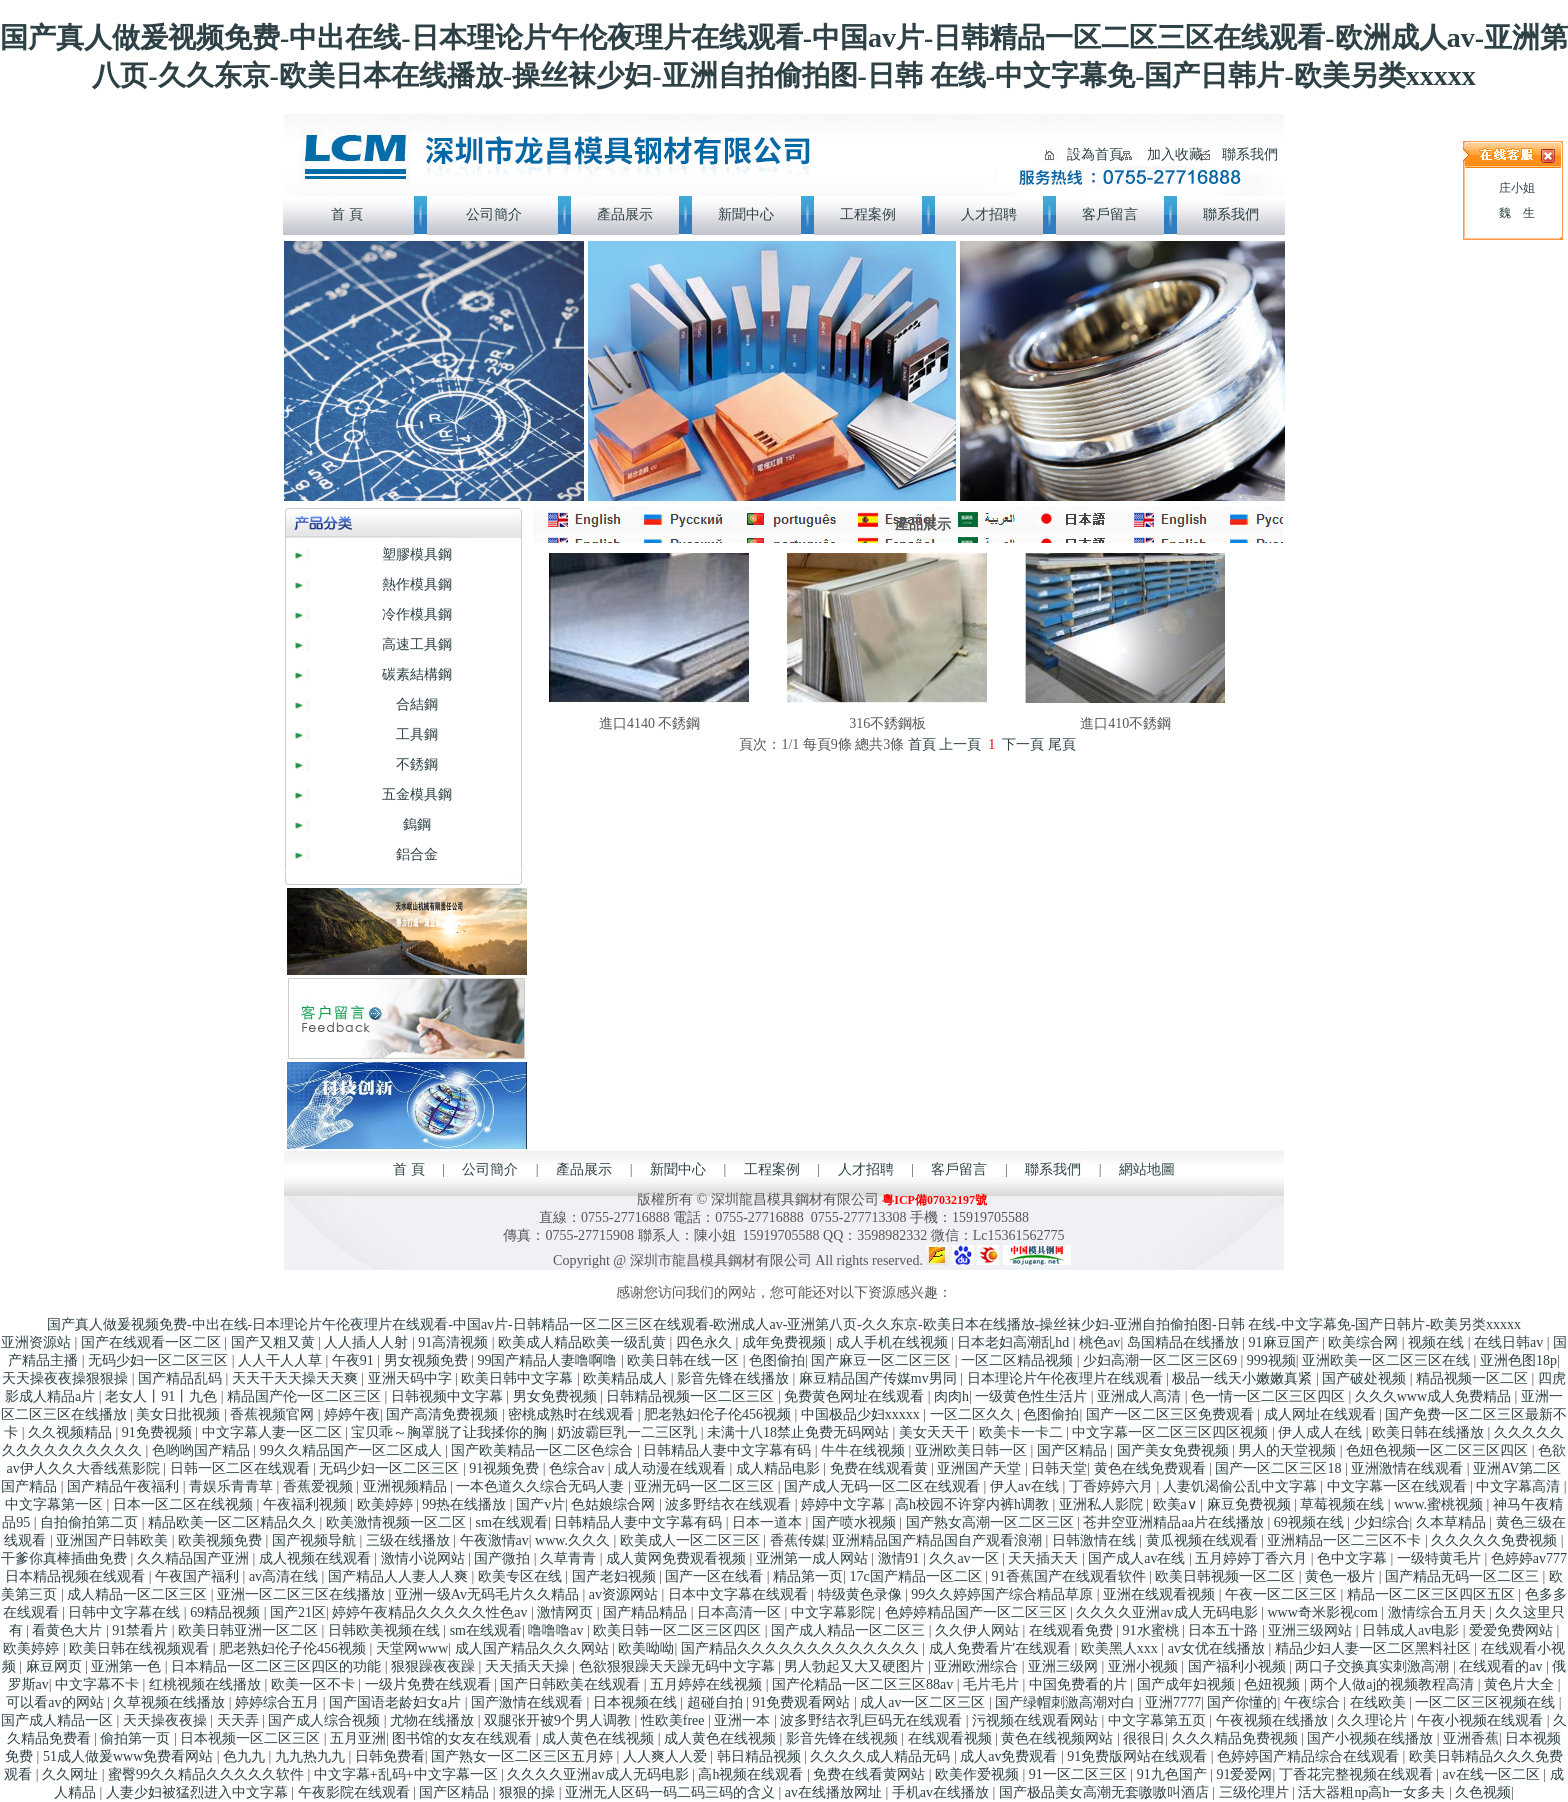  Describe the element at coordinates (814, 1558) in the screenshot. I see `亚洲第一成人网站` at that location.